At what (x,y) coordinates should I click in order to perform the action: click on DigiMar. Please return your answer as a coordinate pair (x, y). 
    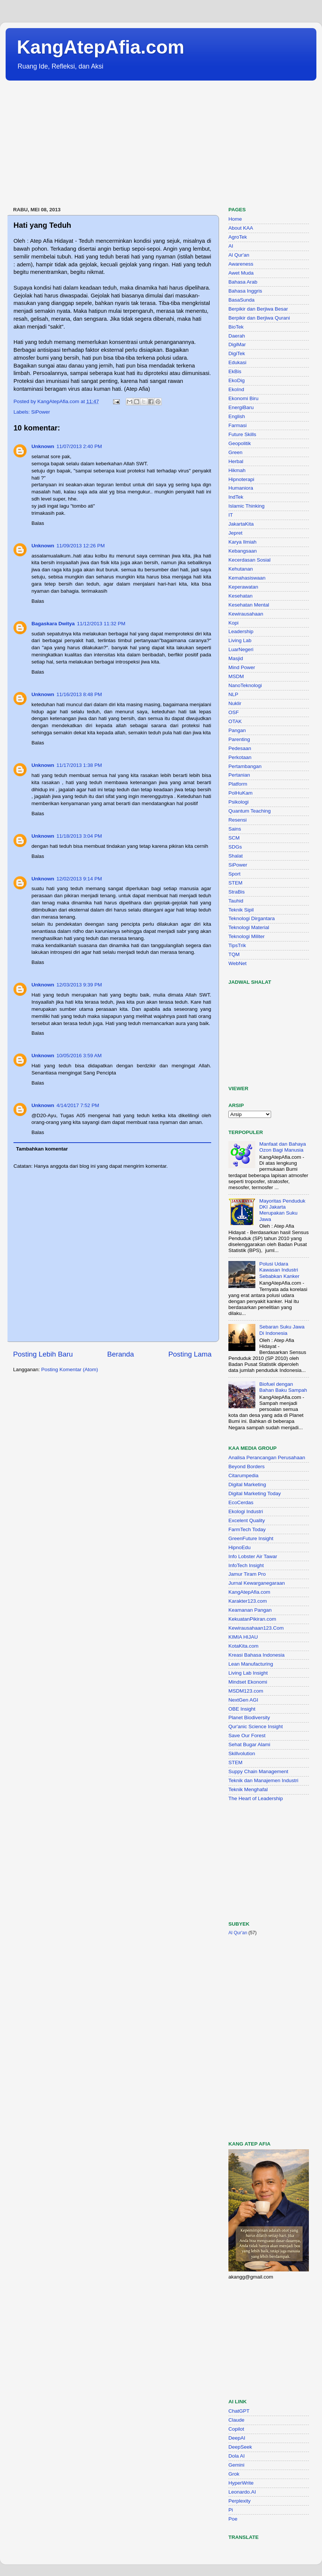
    Looking at the image, I should click on (237, 344).